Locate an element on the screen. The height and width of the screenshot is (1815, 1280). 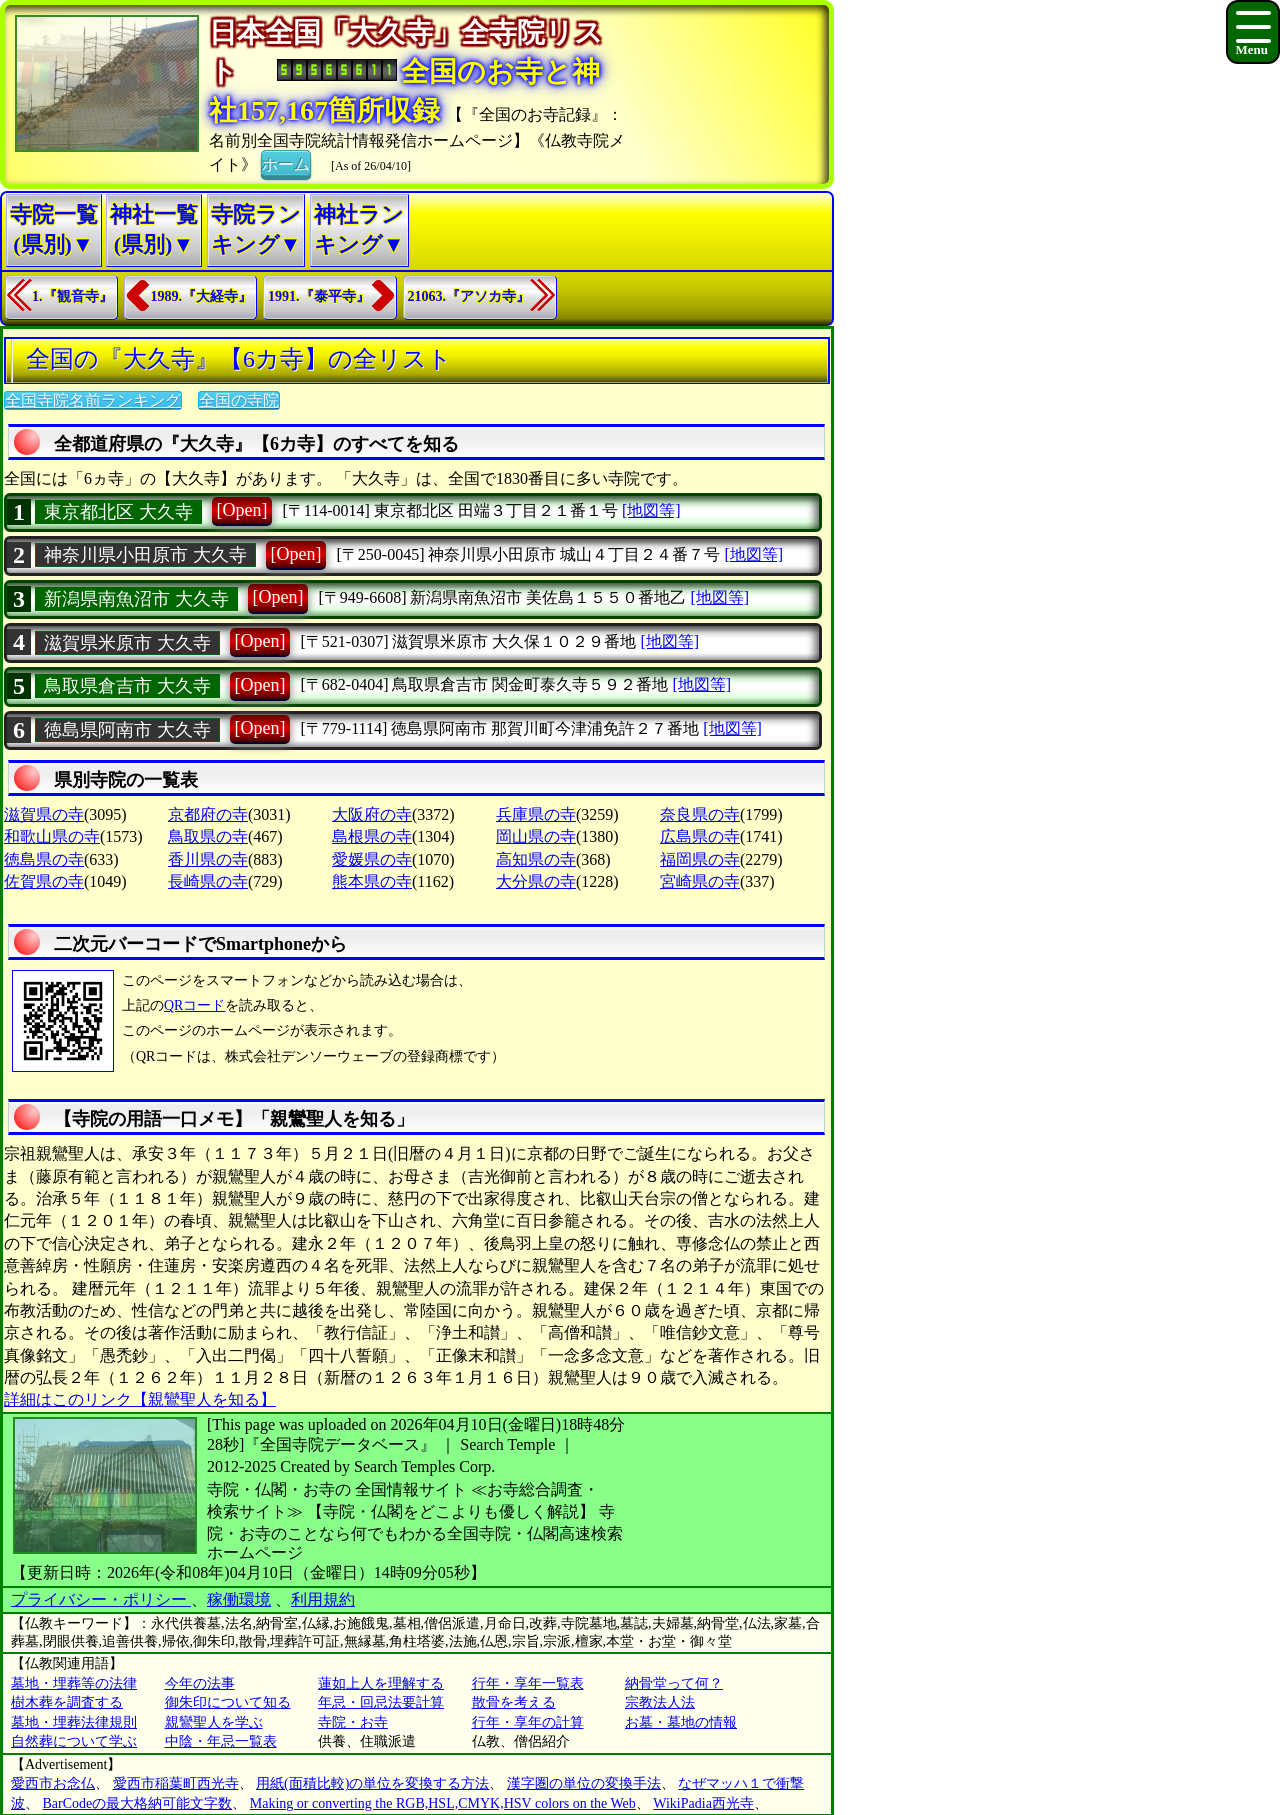
行年・享年の計算 is located at coordinates (528, 1722).